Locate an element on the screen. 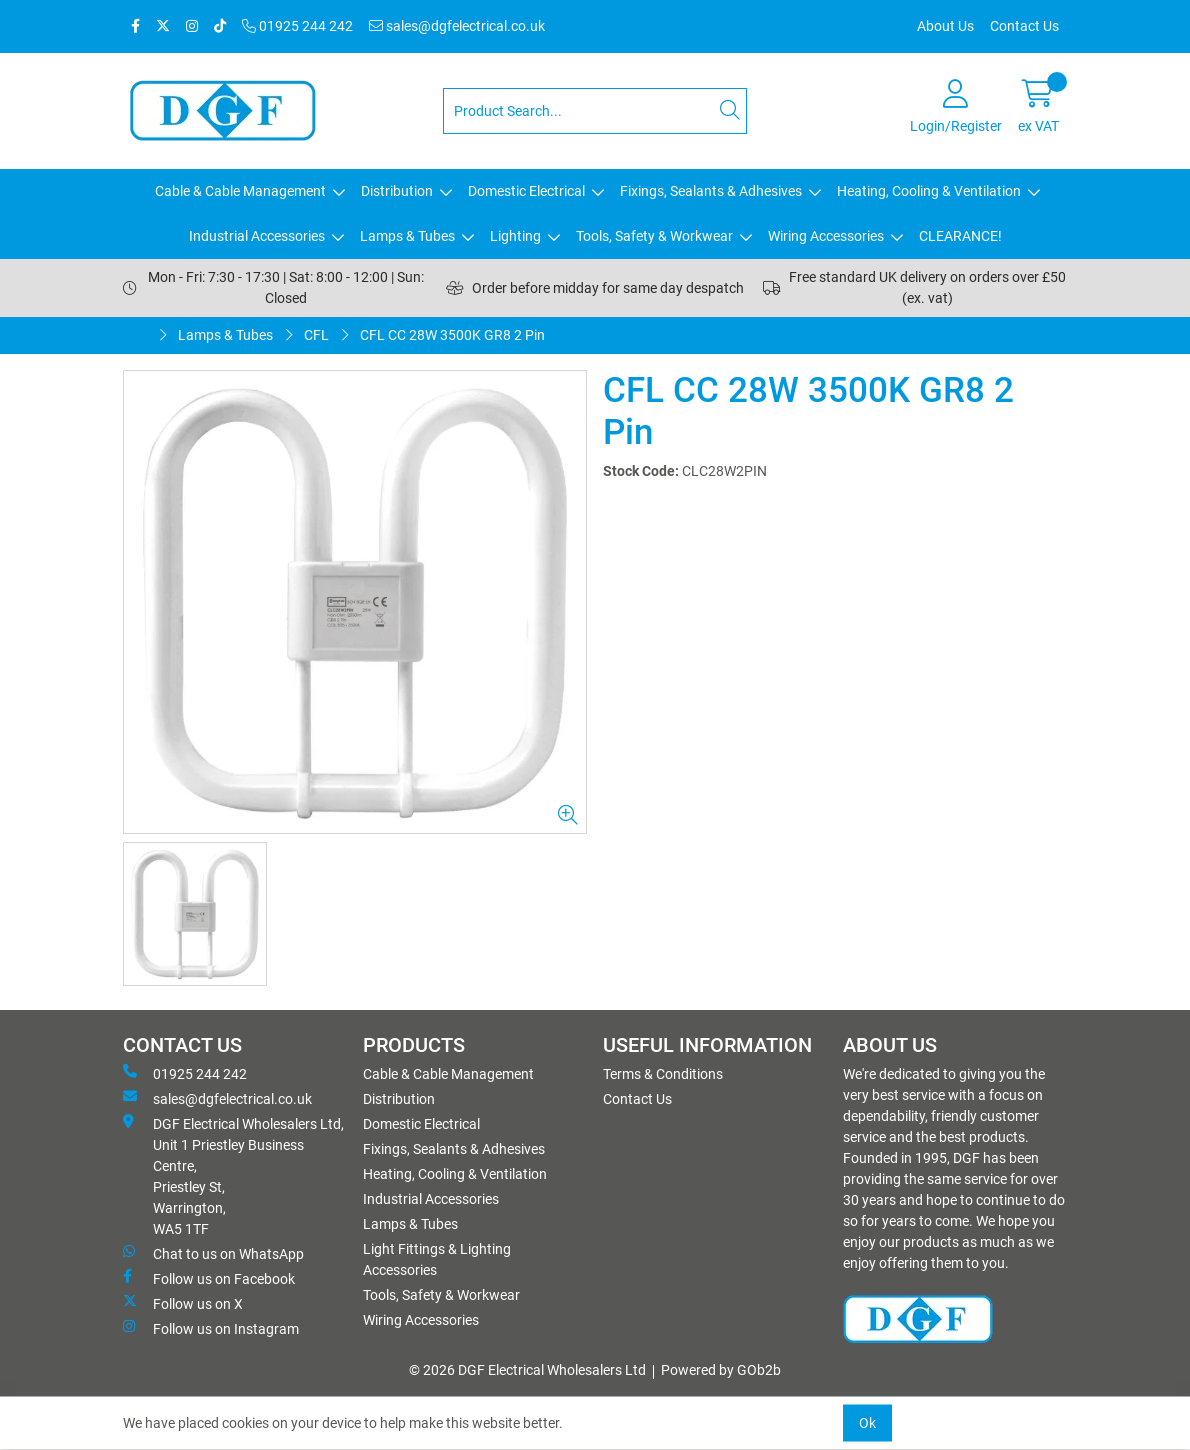 The width and height of the screenshot is (1190, 1450). Terms & Conditions is located at coordinates (663, 1074).